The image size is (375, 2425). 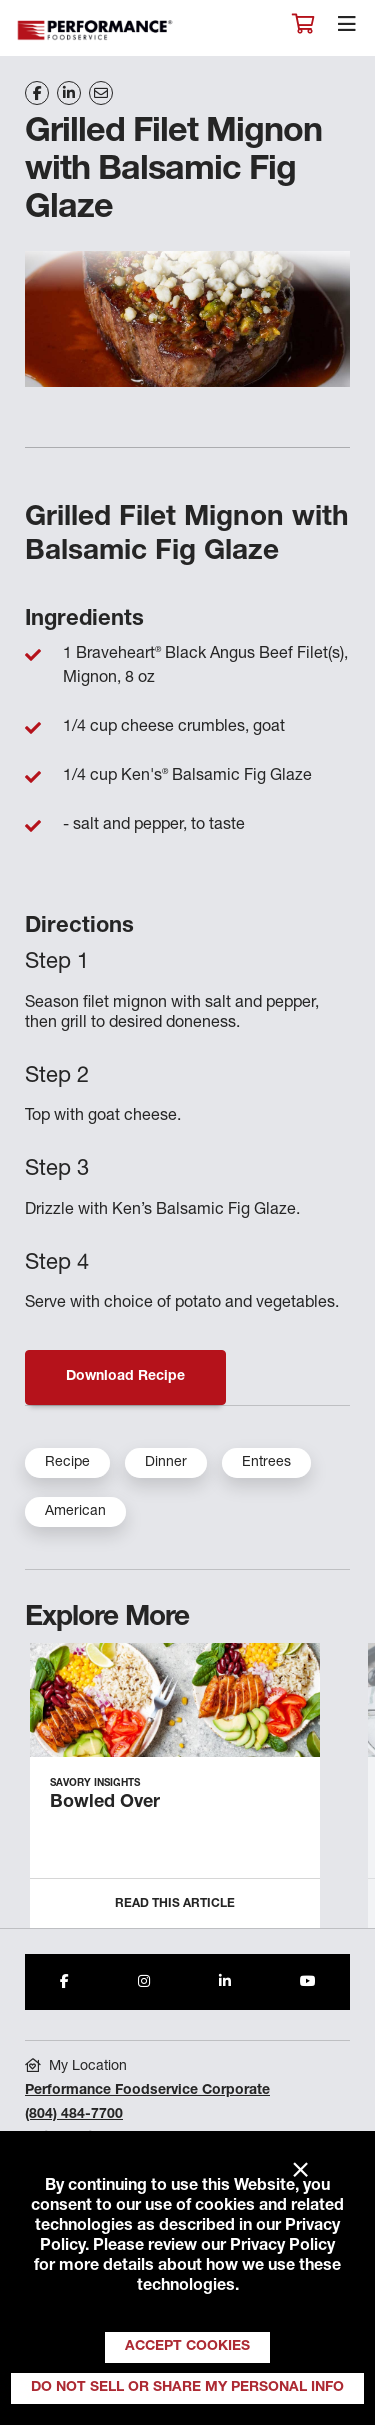 What do you see at coordinates (225, 1982) in the screenshot?
I see `[Share to LinkedIn]` at bounding box center [225, 1982].